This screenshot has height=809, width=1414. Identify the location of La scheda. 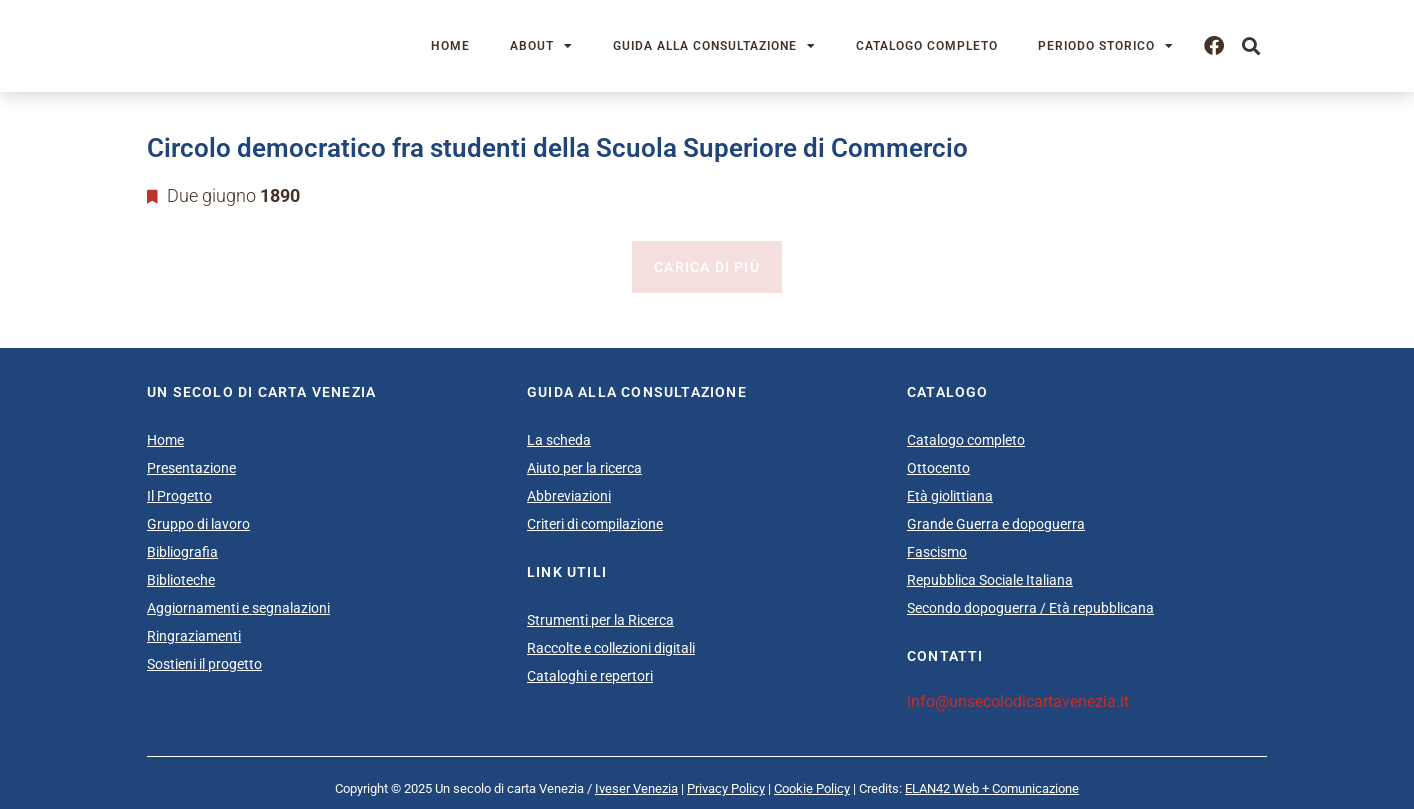
(559, 440).